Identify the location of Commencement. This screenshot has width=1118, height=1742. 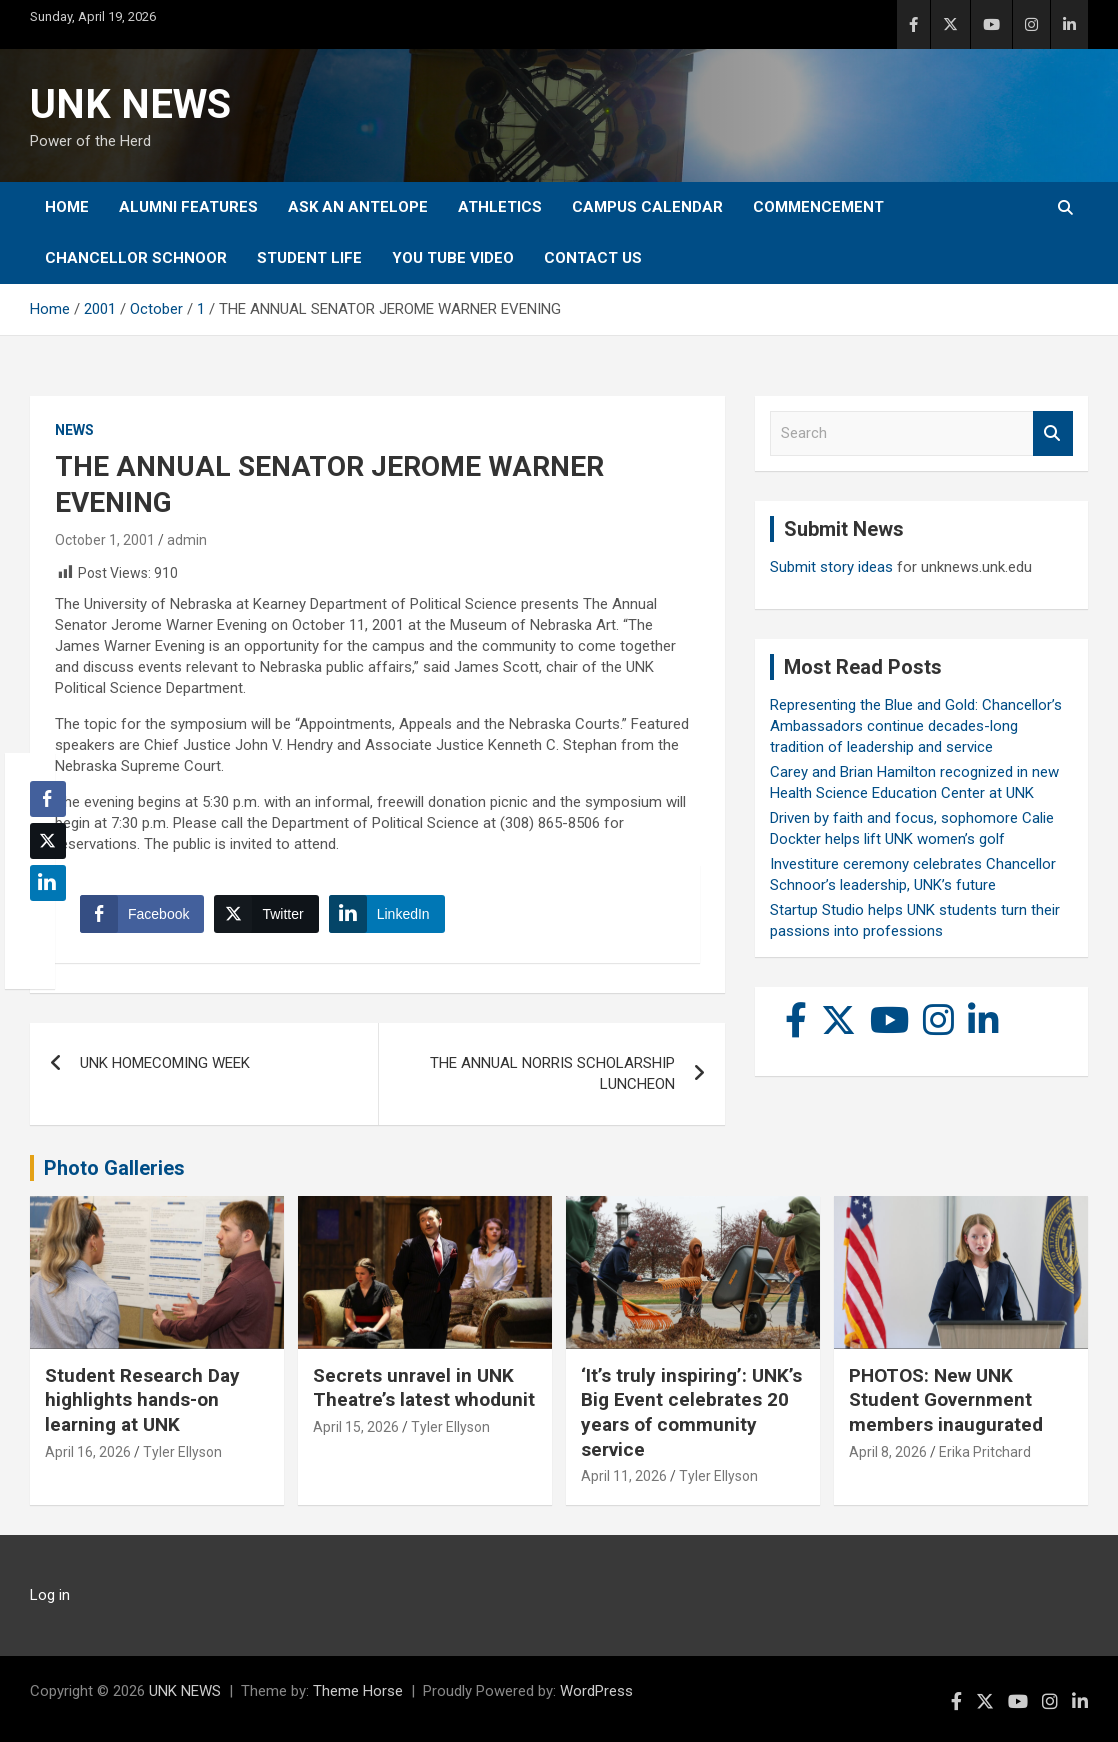
(818, 207).